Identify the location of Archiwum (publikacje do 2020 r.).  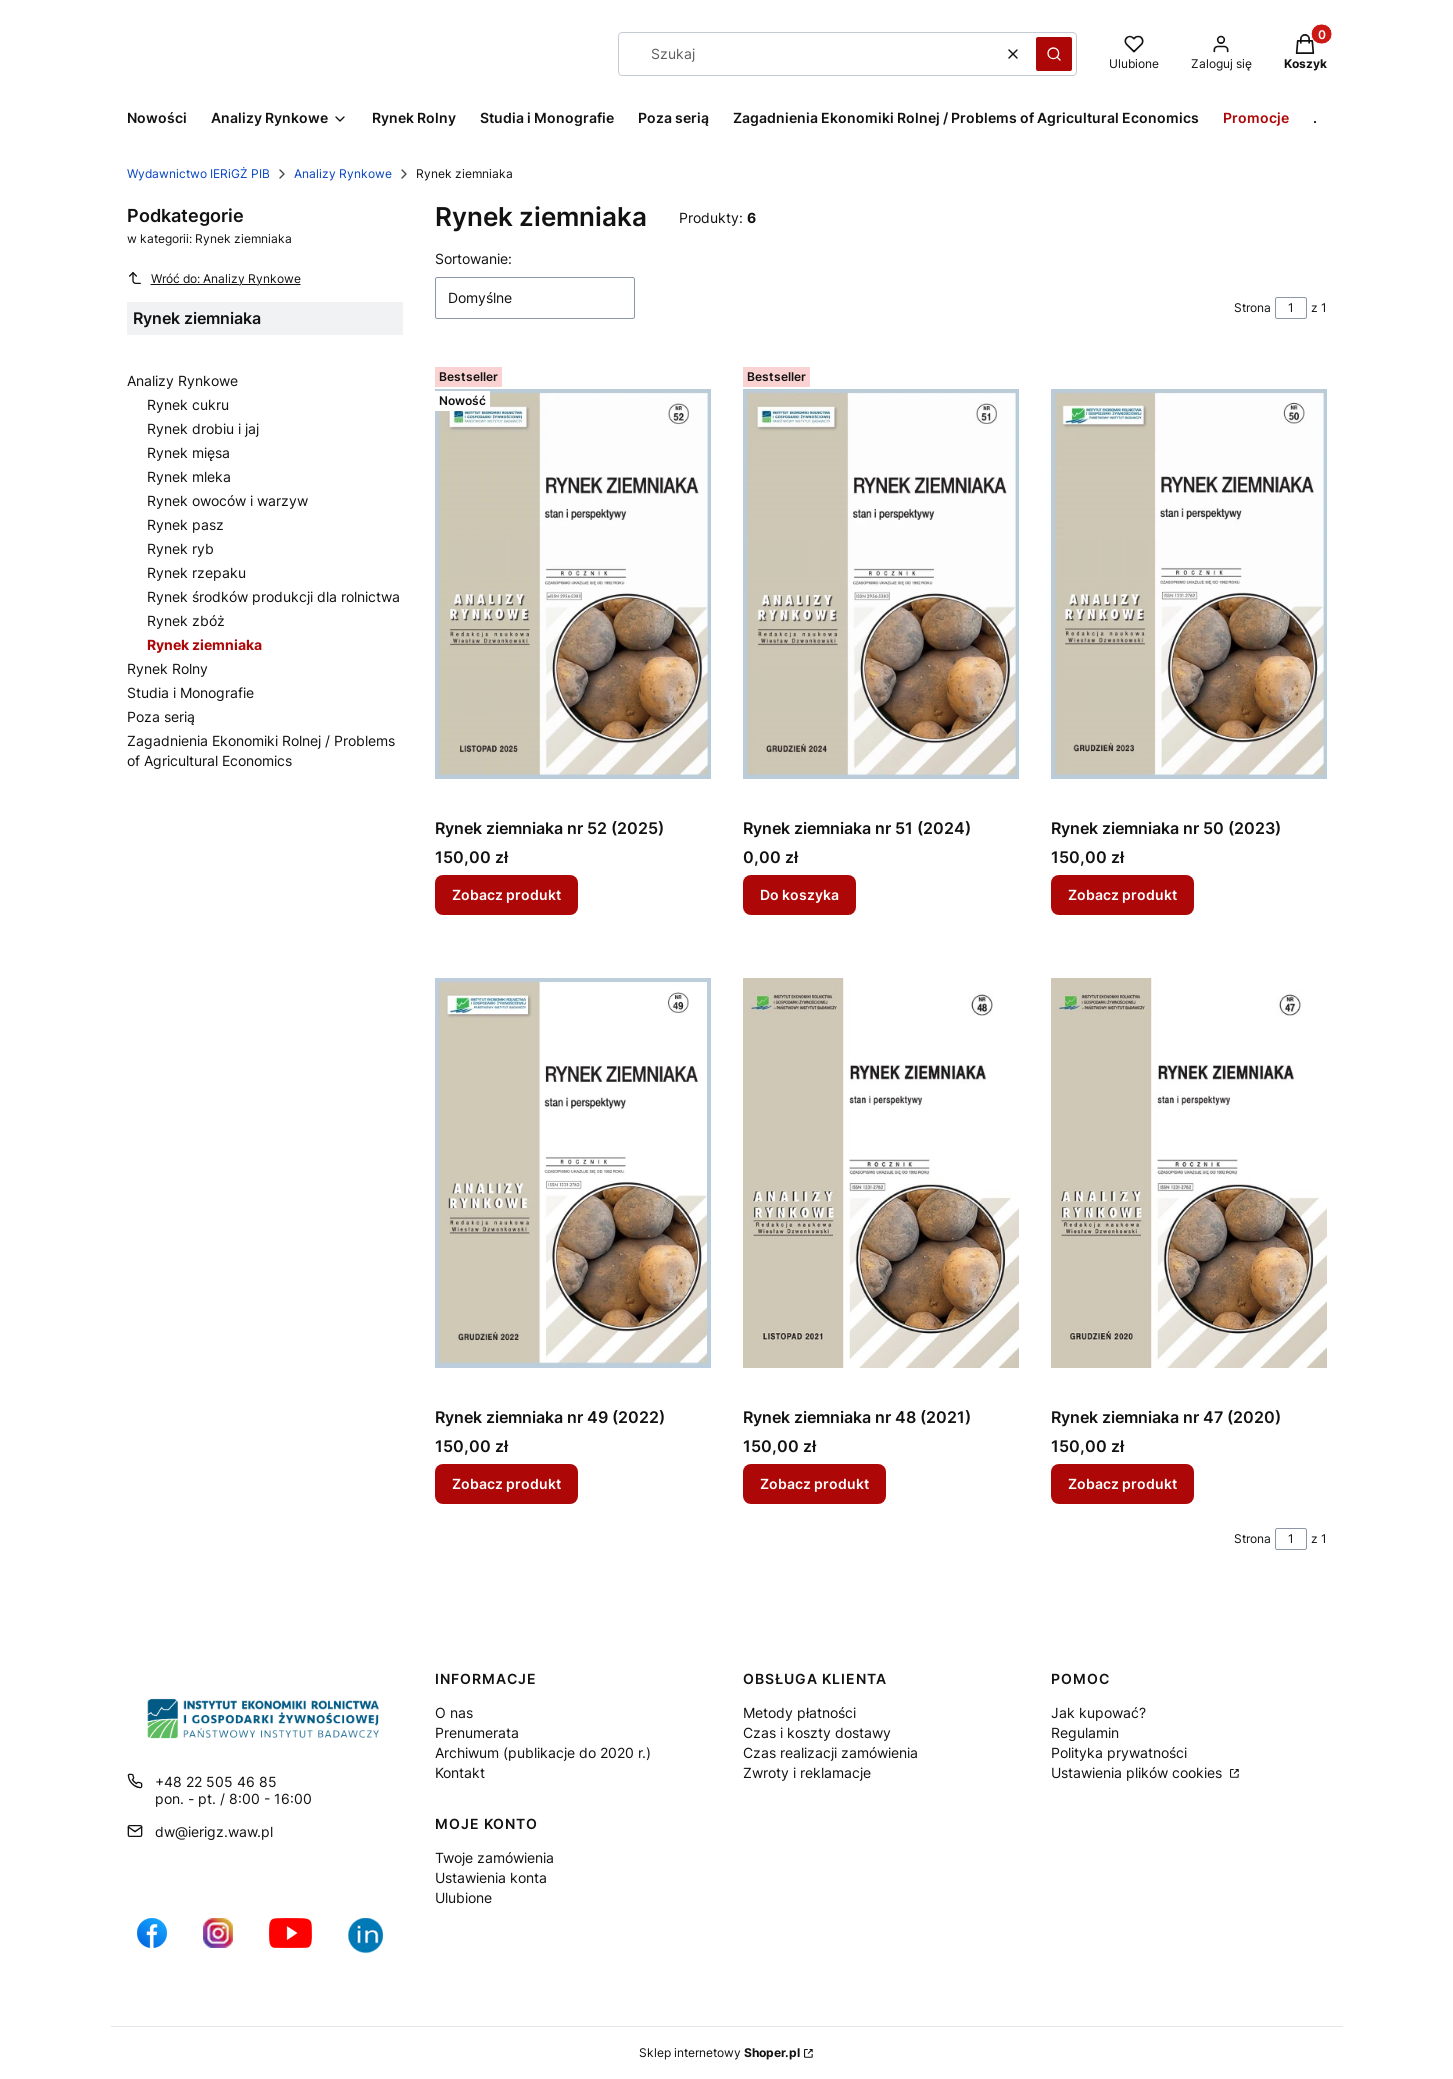
(543, 1752).